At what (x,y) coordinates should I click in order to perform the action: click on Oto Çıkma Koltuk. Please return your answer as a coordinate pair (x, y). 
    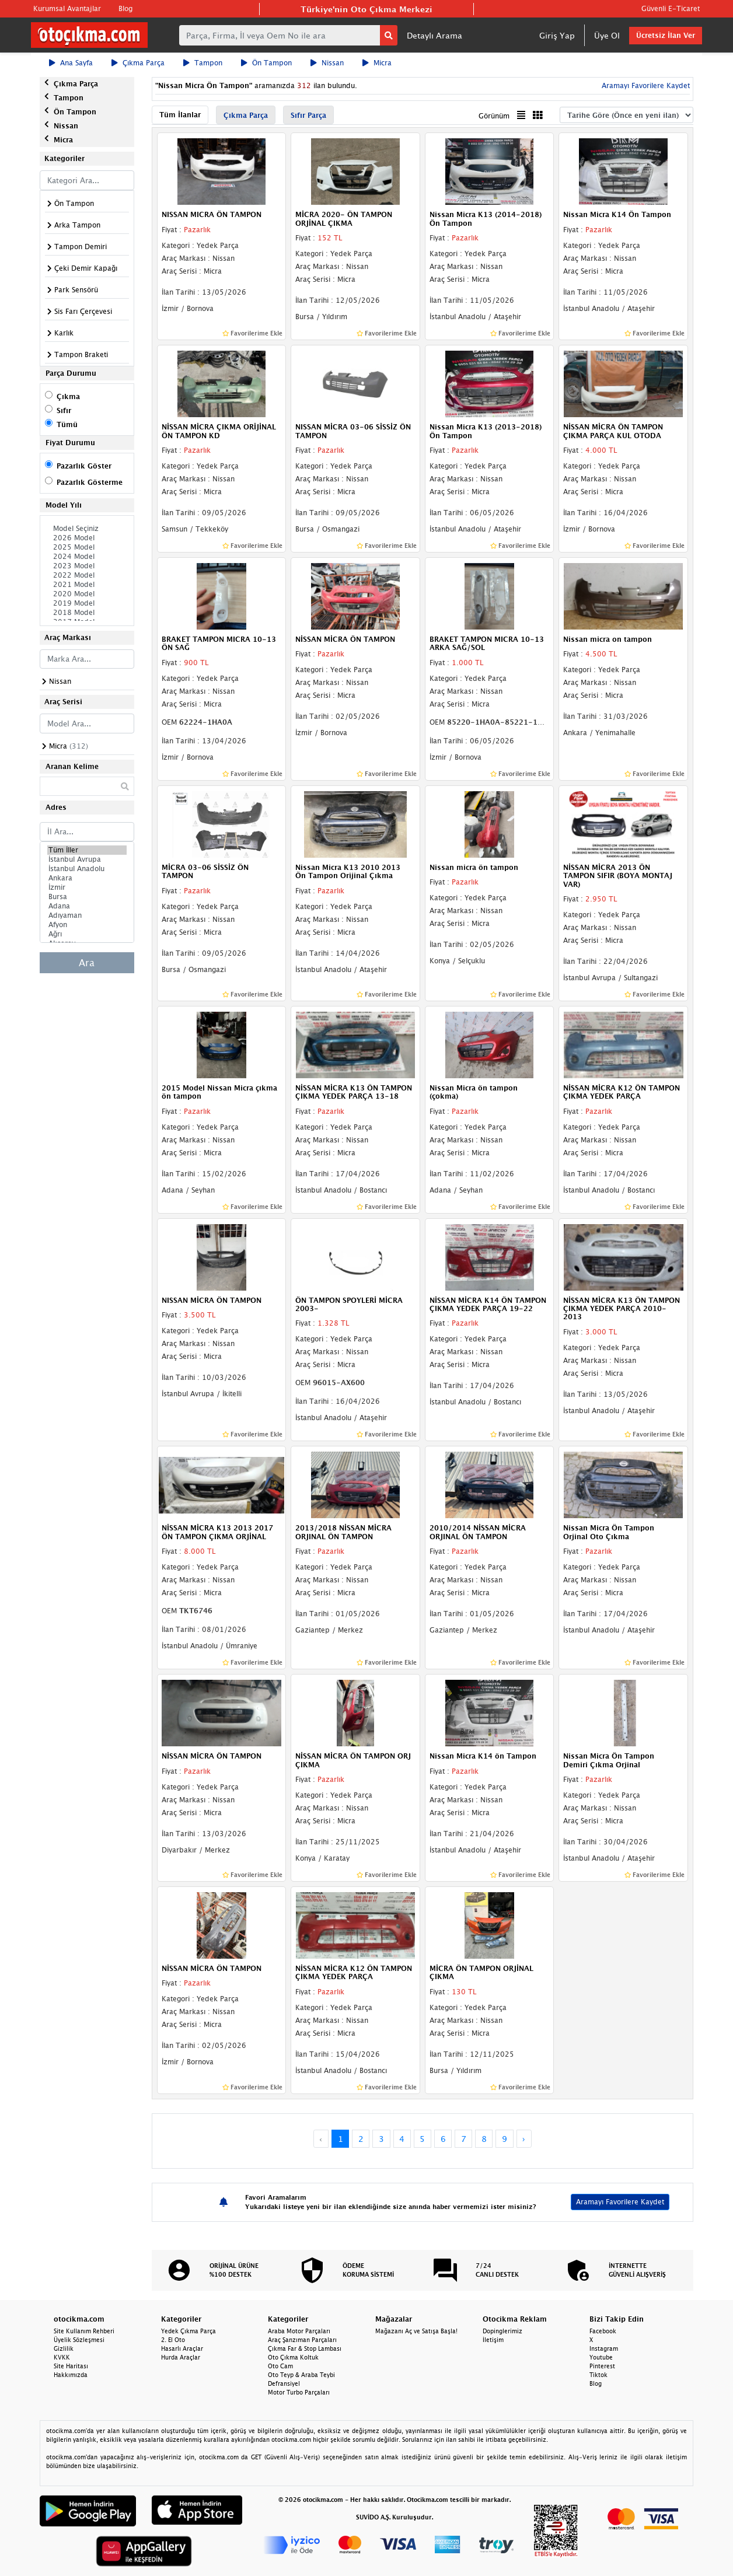
    Looking at the image, I should click on (293, 2357).